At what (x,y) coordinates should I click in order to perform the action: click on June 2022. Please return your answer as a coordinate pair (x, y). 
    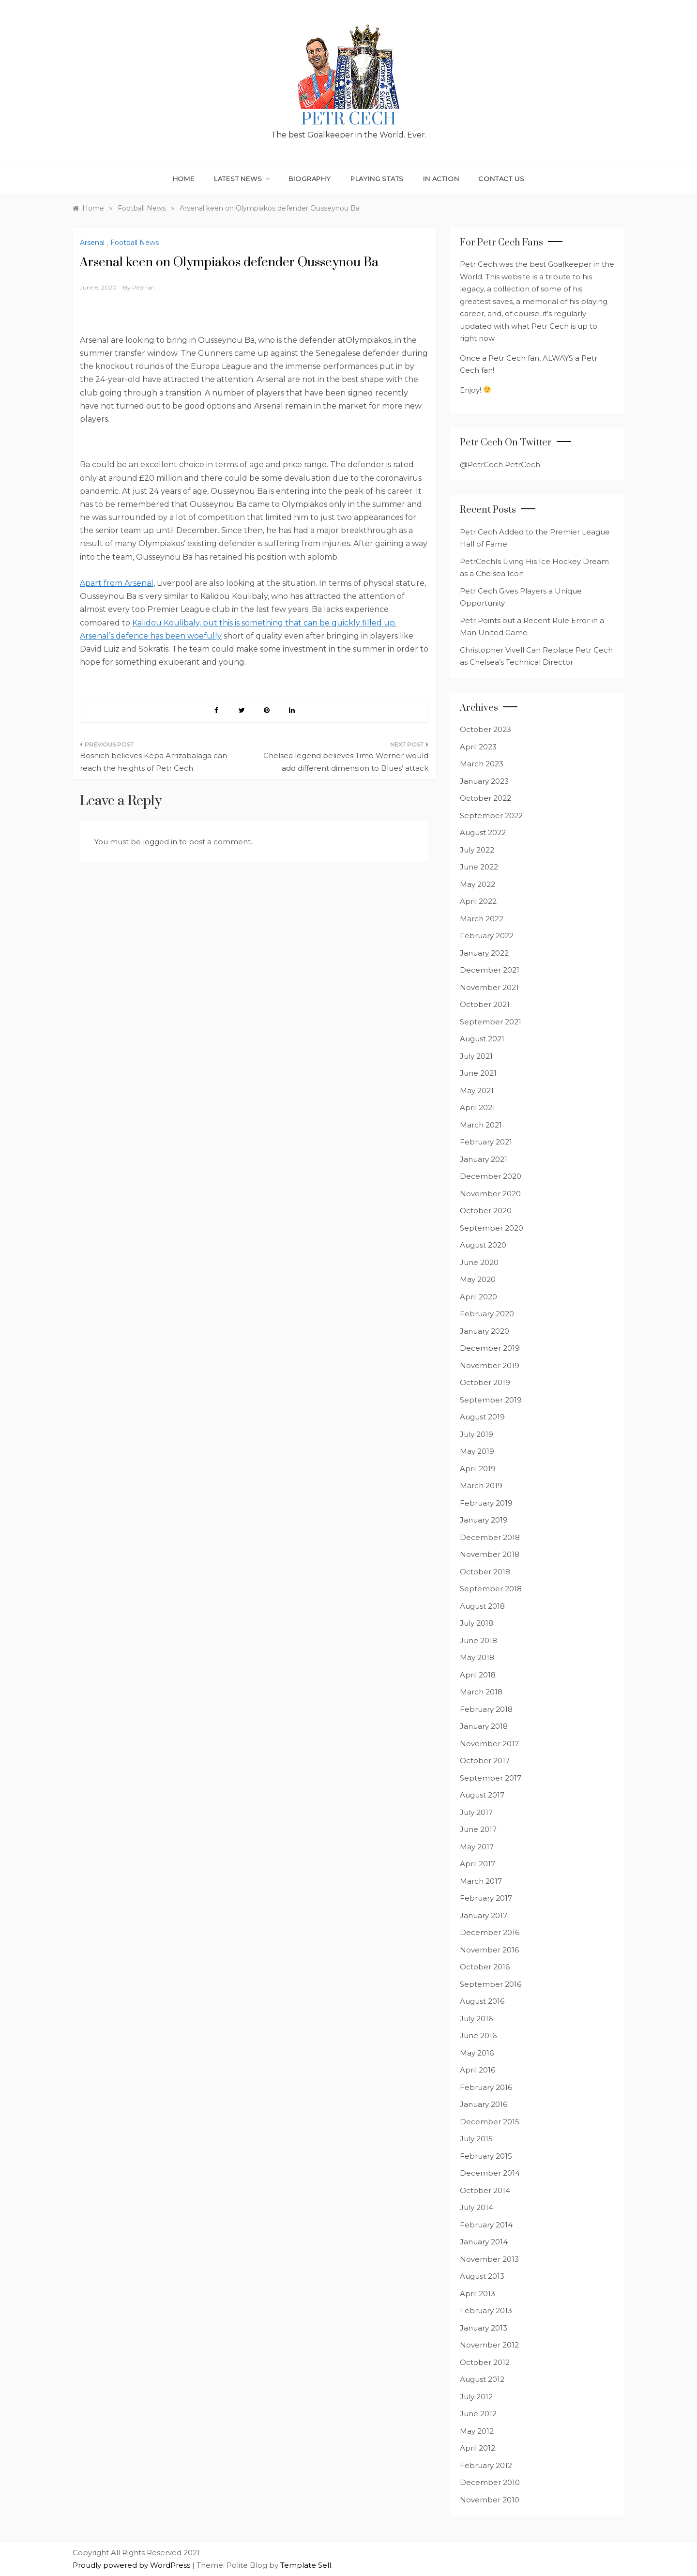
    Looking at the image, I should click on (479, 866).